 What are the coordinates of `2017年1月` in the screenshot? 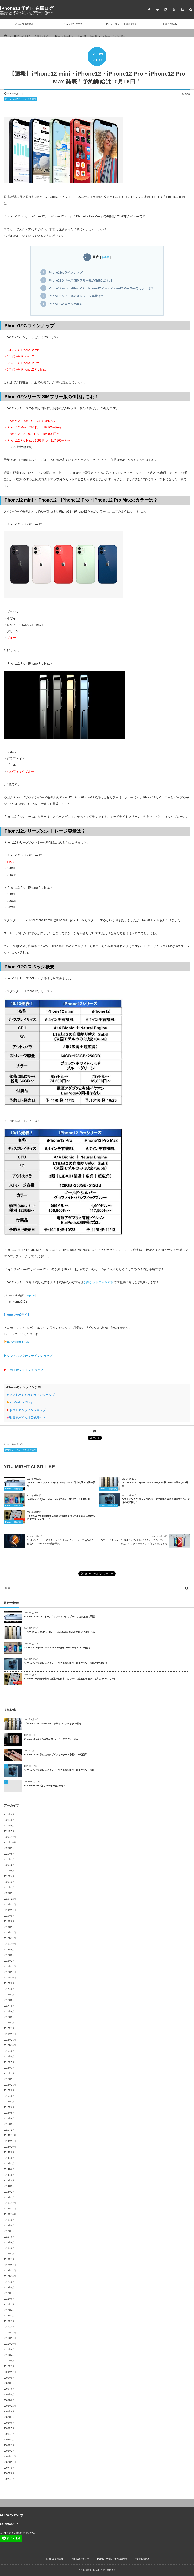 It's located at (9, 2028).